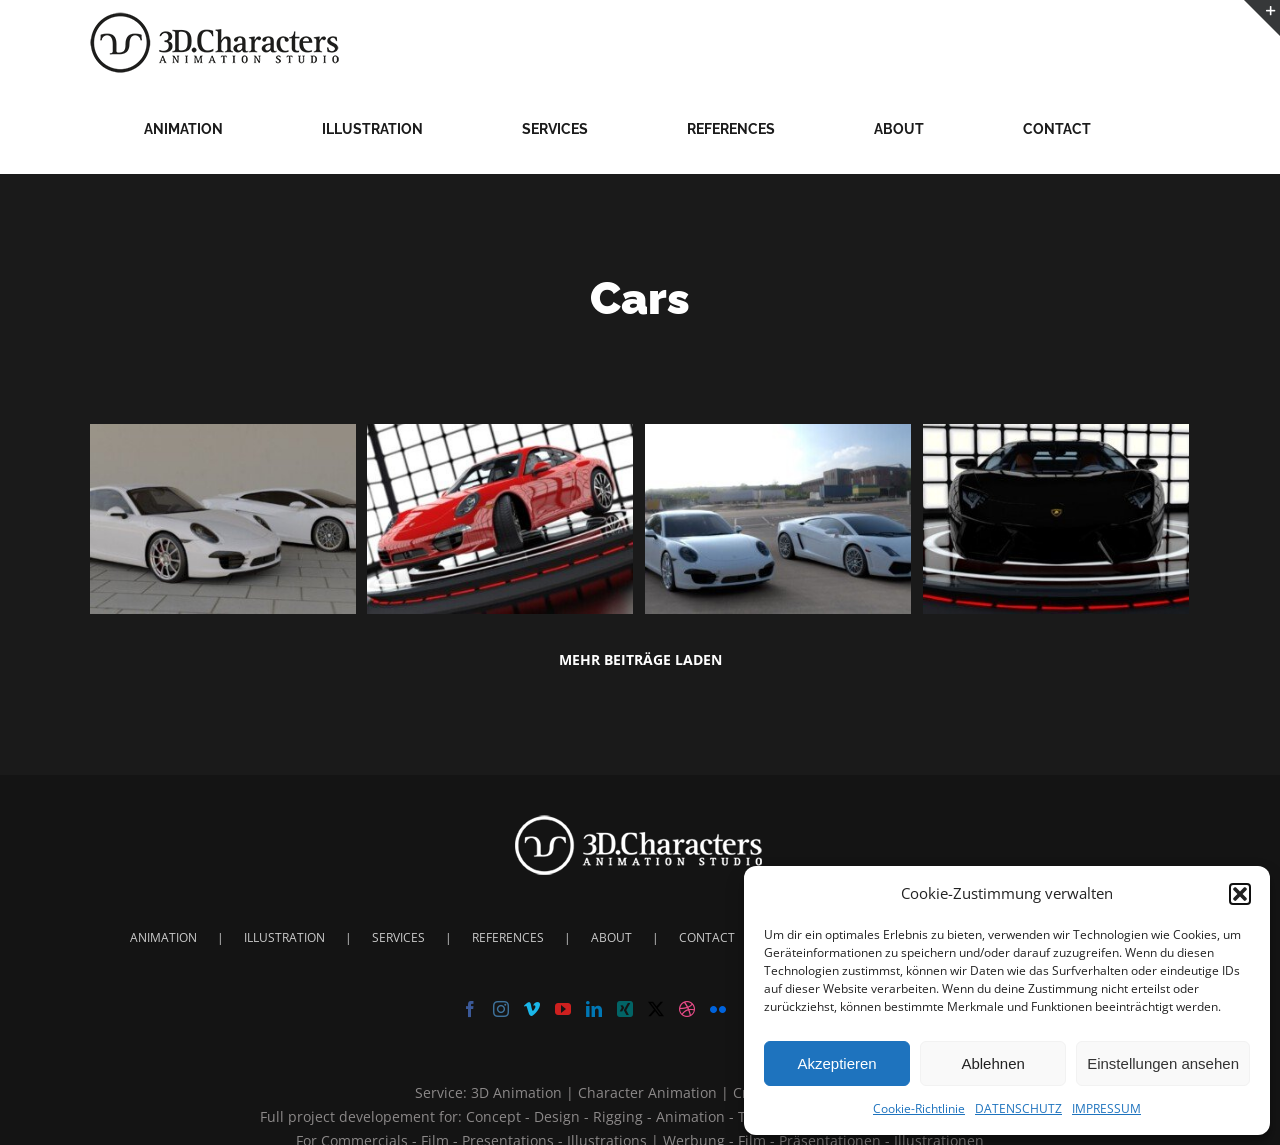  I want to click on ILLUSTRATION, so click(284, 937).